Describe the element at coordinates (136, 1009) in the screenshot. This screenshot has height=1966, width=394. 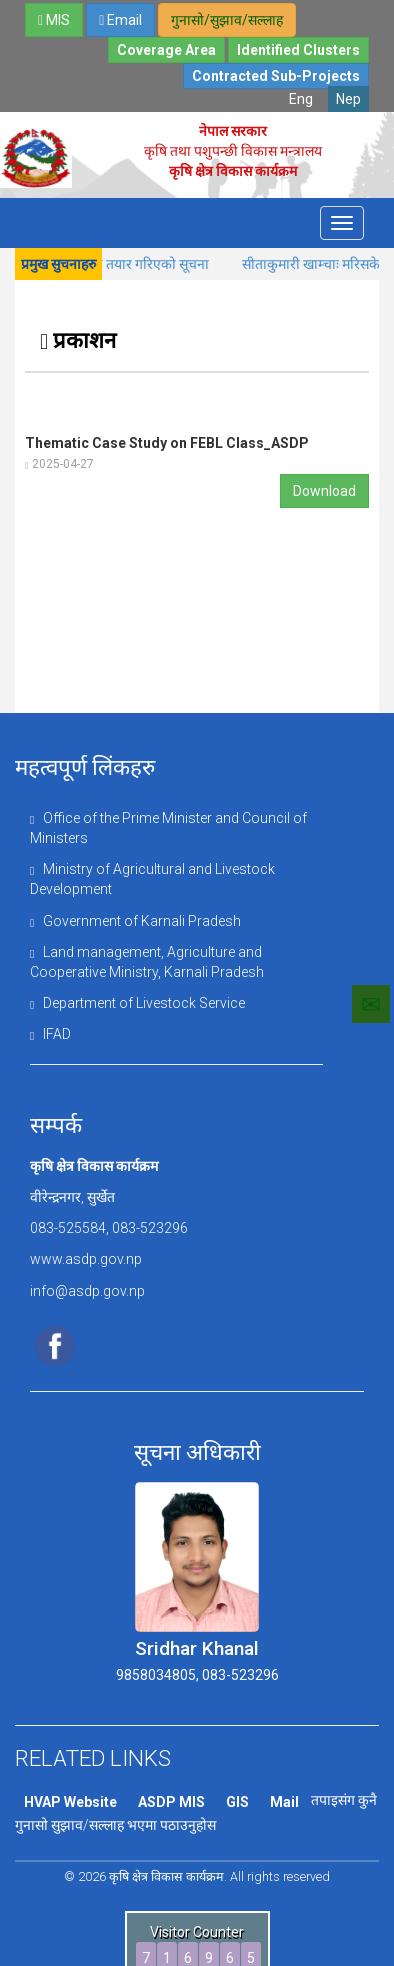
I see `Department of Livestock Service` at that location.